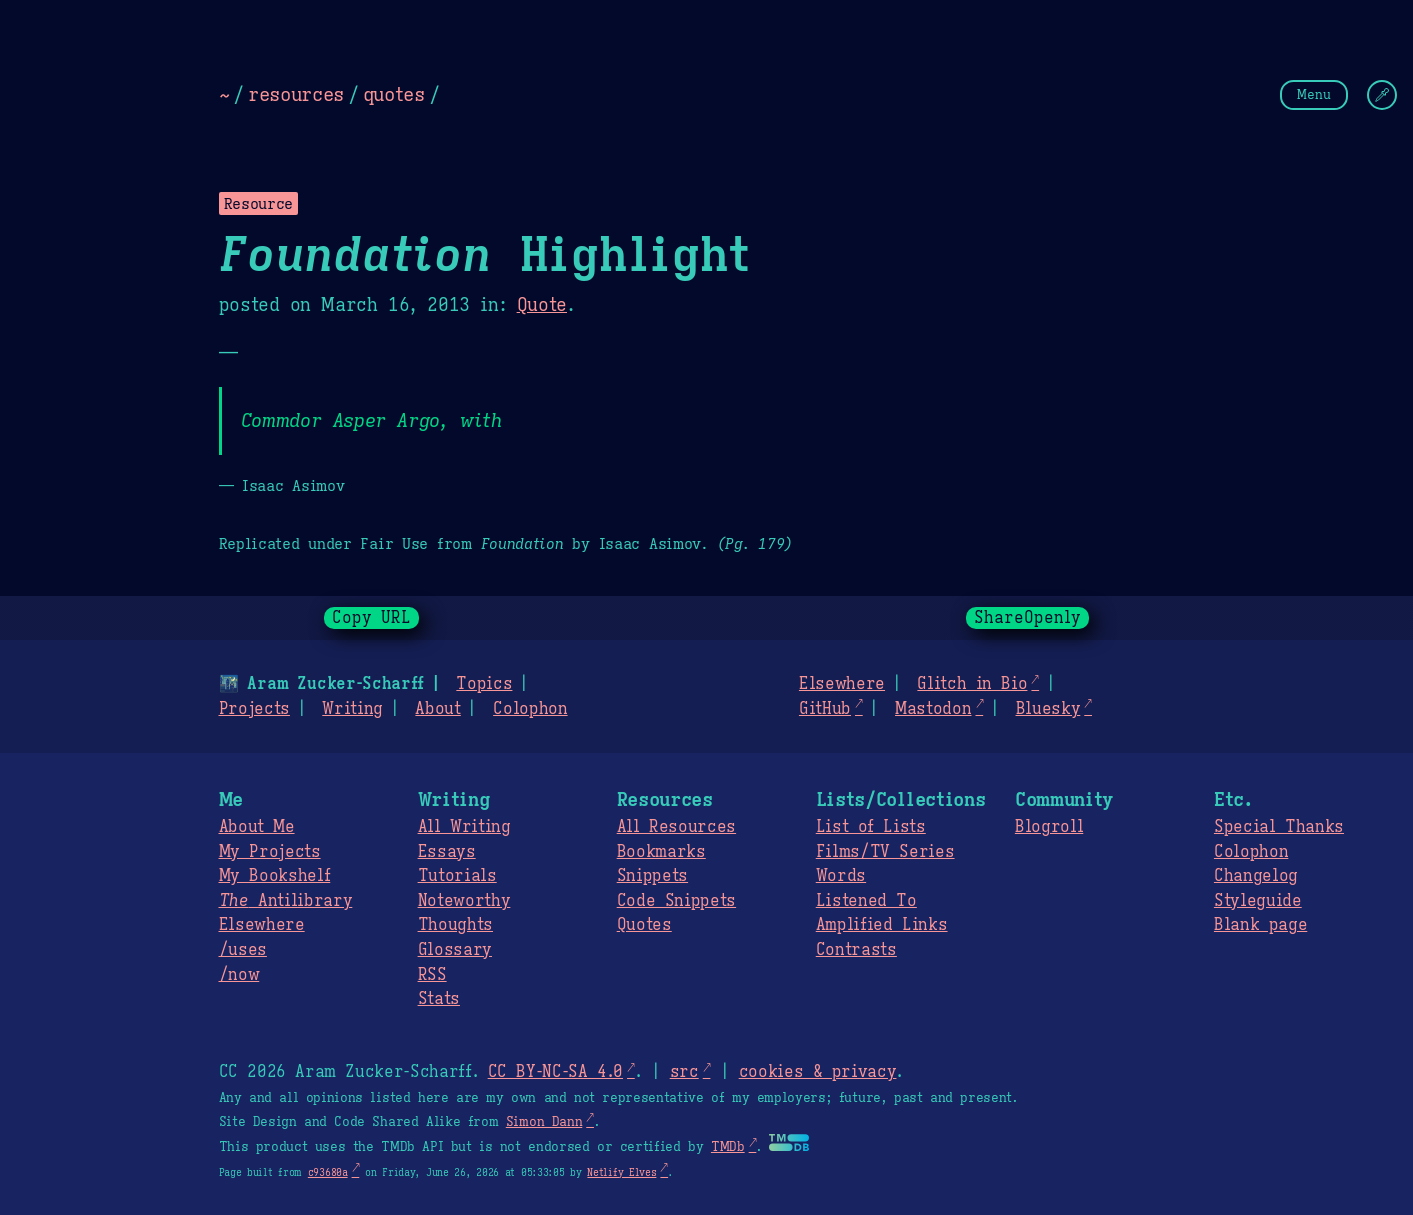 The image size is (1413, 1215). What do you see at coordinates (439, 999) in the screenshot?
I see `Stats` at bounding box center [439, 999].